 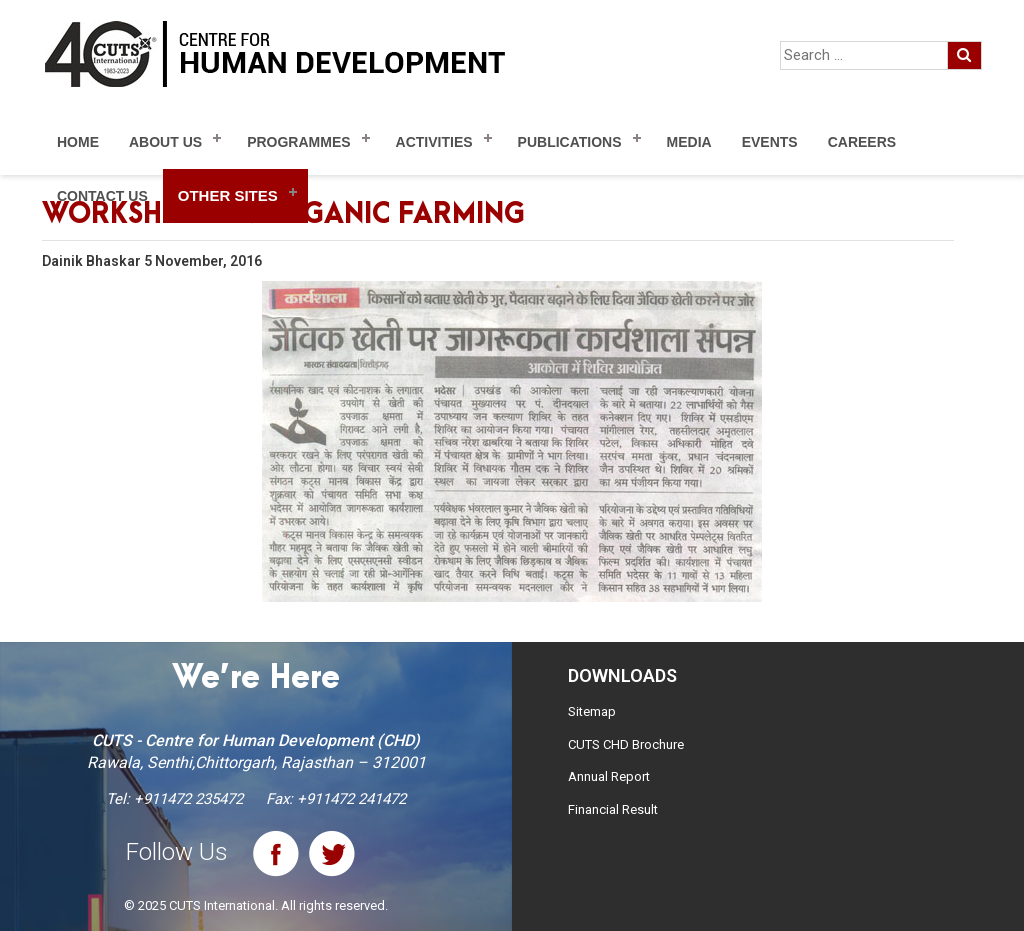 What do you see at coordinates (770, 142) in the screenshot?
I see `Events` at bounding box center [770, 142].